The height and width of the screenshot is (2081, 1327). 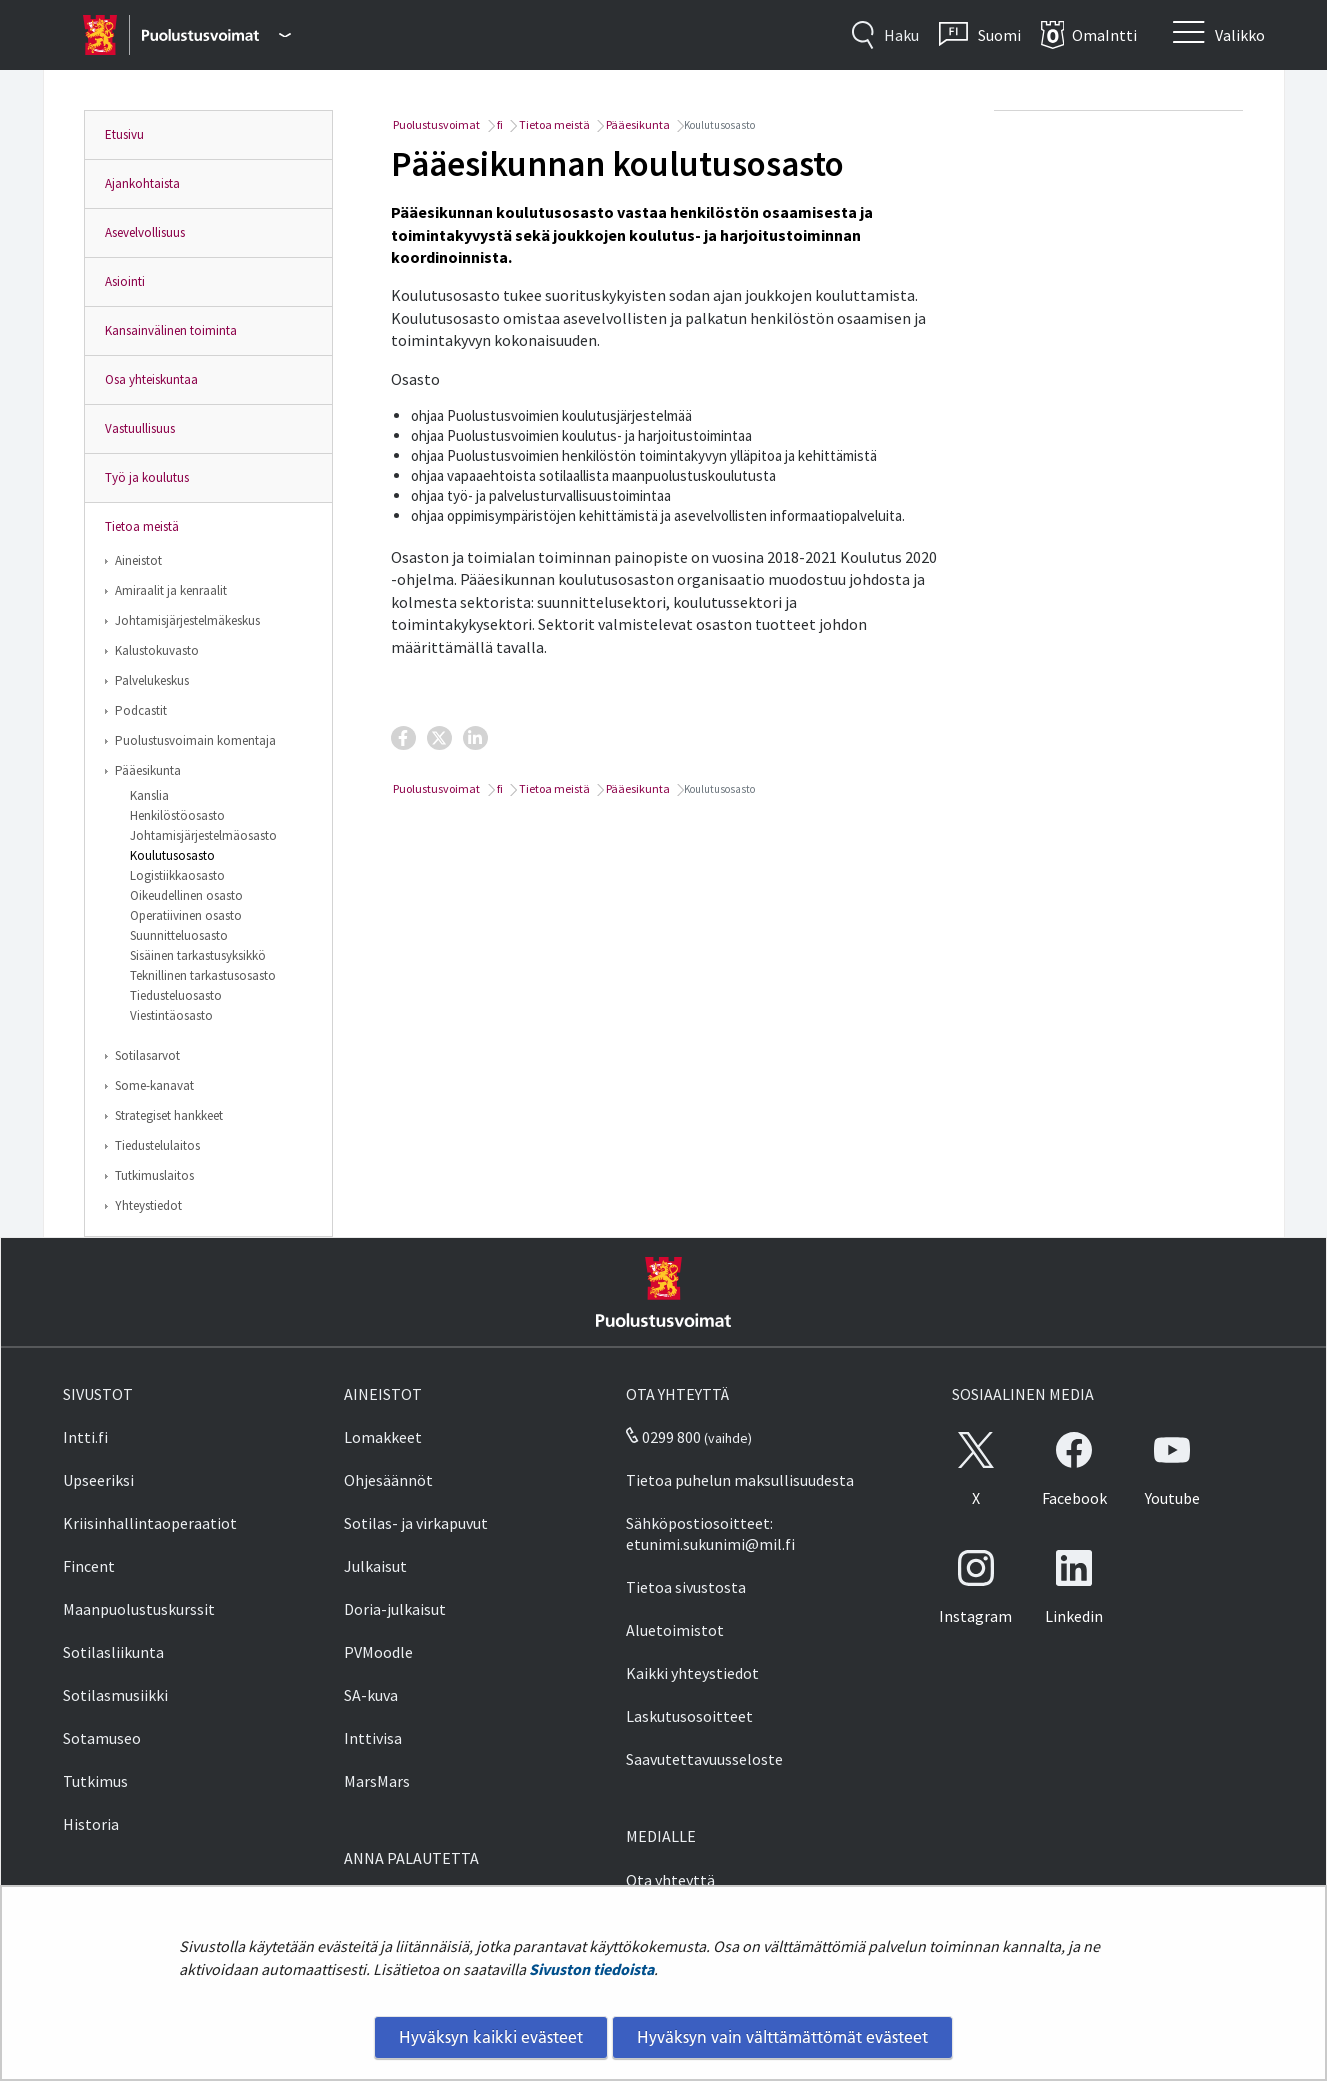 I want to click on fi, so click(x=499, y=124).